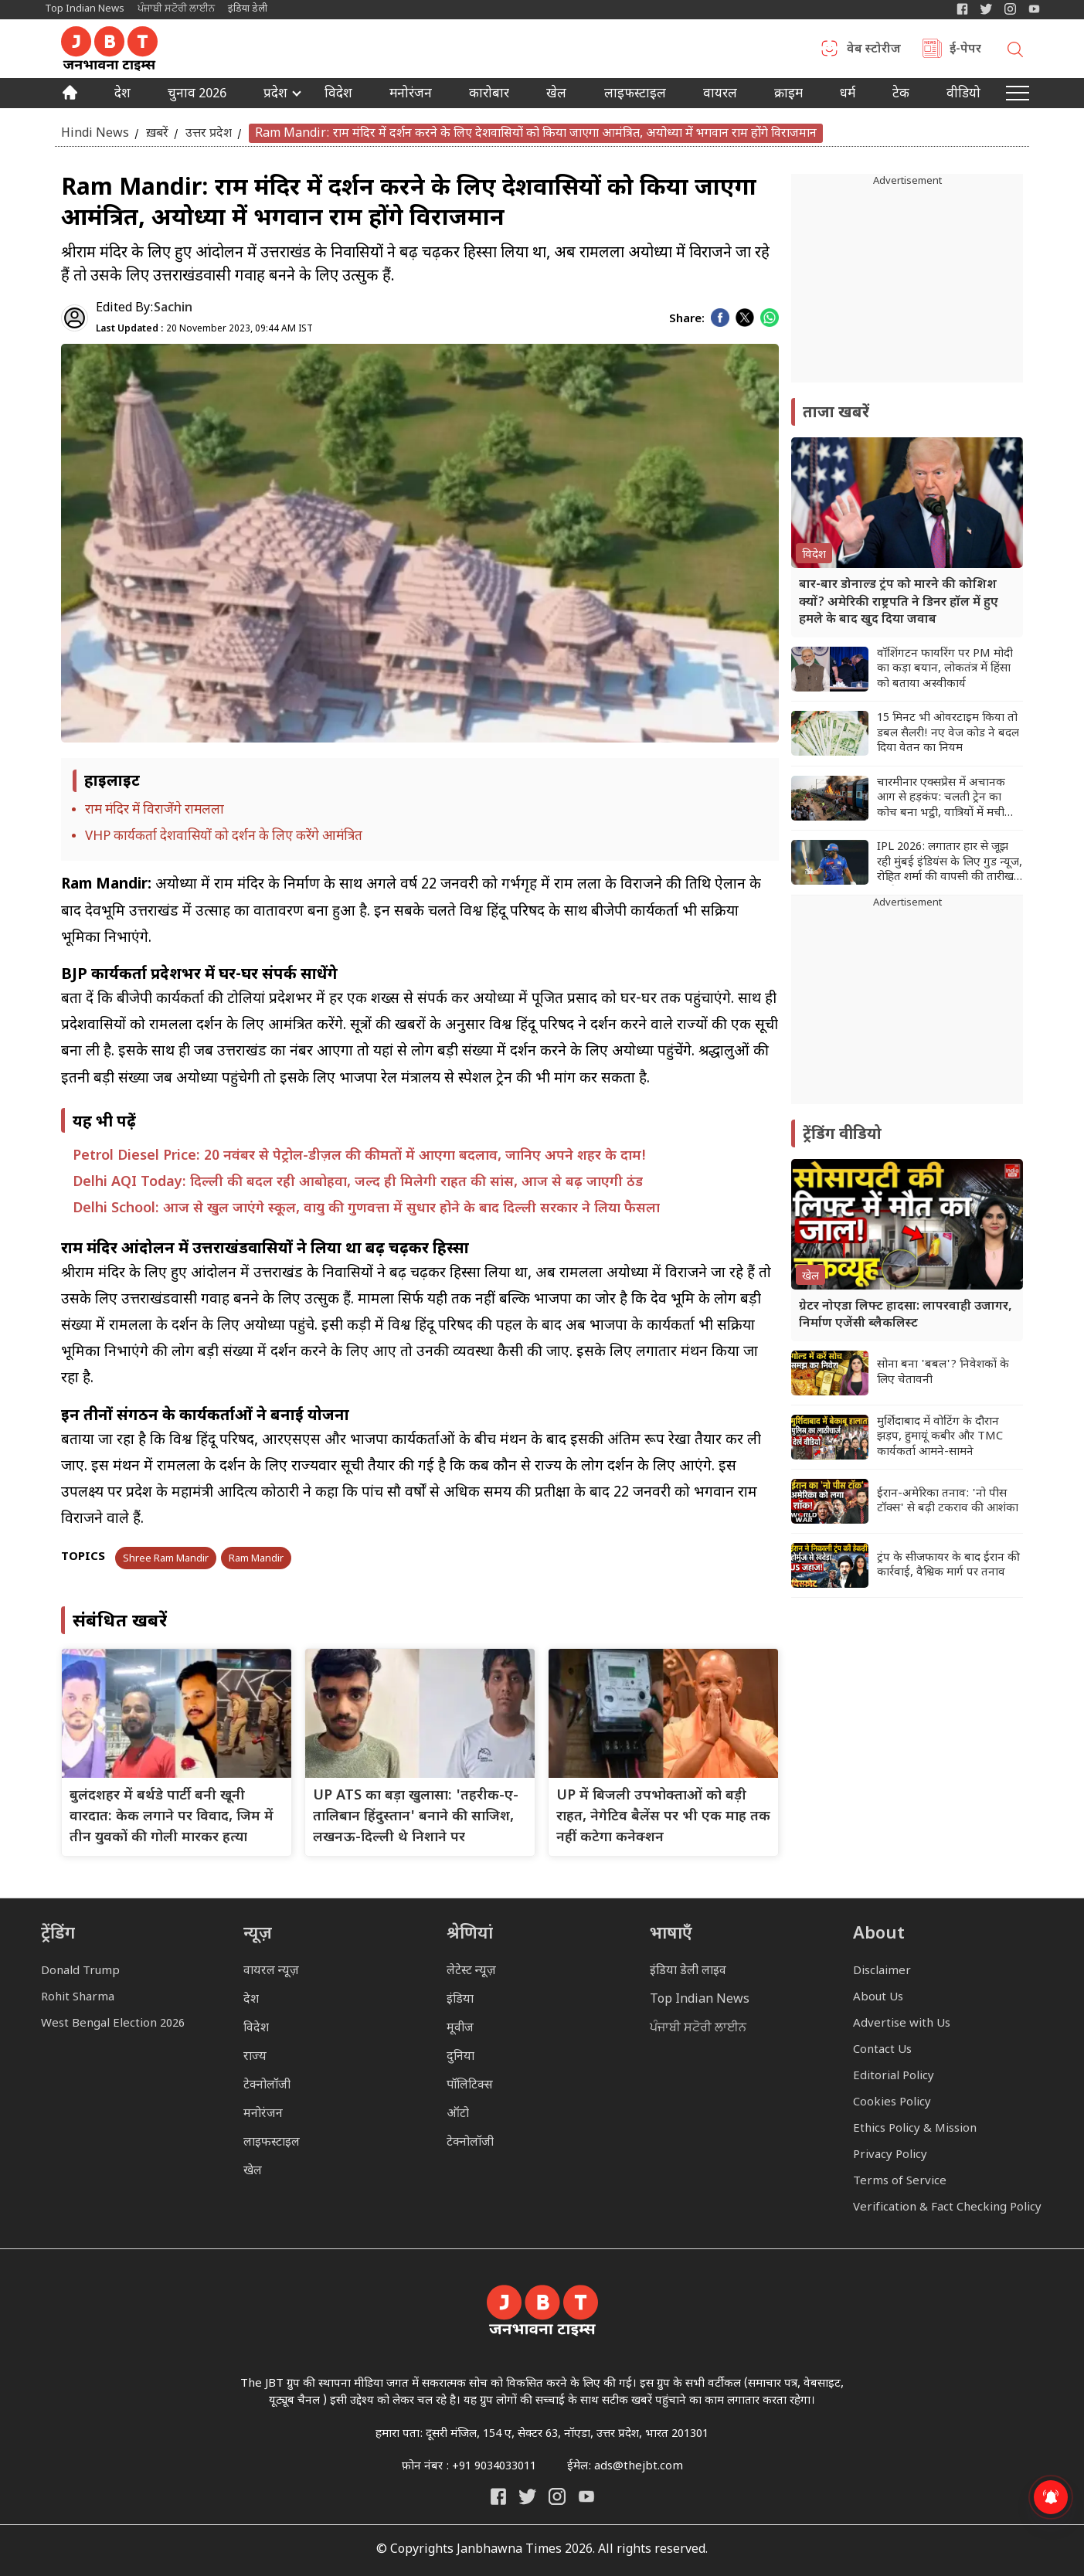 The height and width of the screenshot is (2576, 1084). What do you see at coordinates (95, 133) in the screenshot?
I see `Hindi News` at bounding box center [95, 133].